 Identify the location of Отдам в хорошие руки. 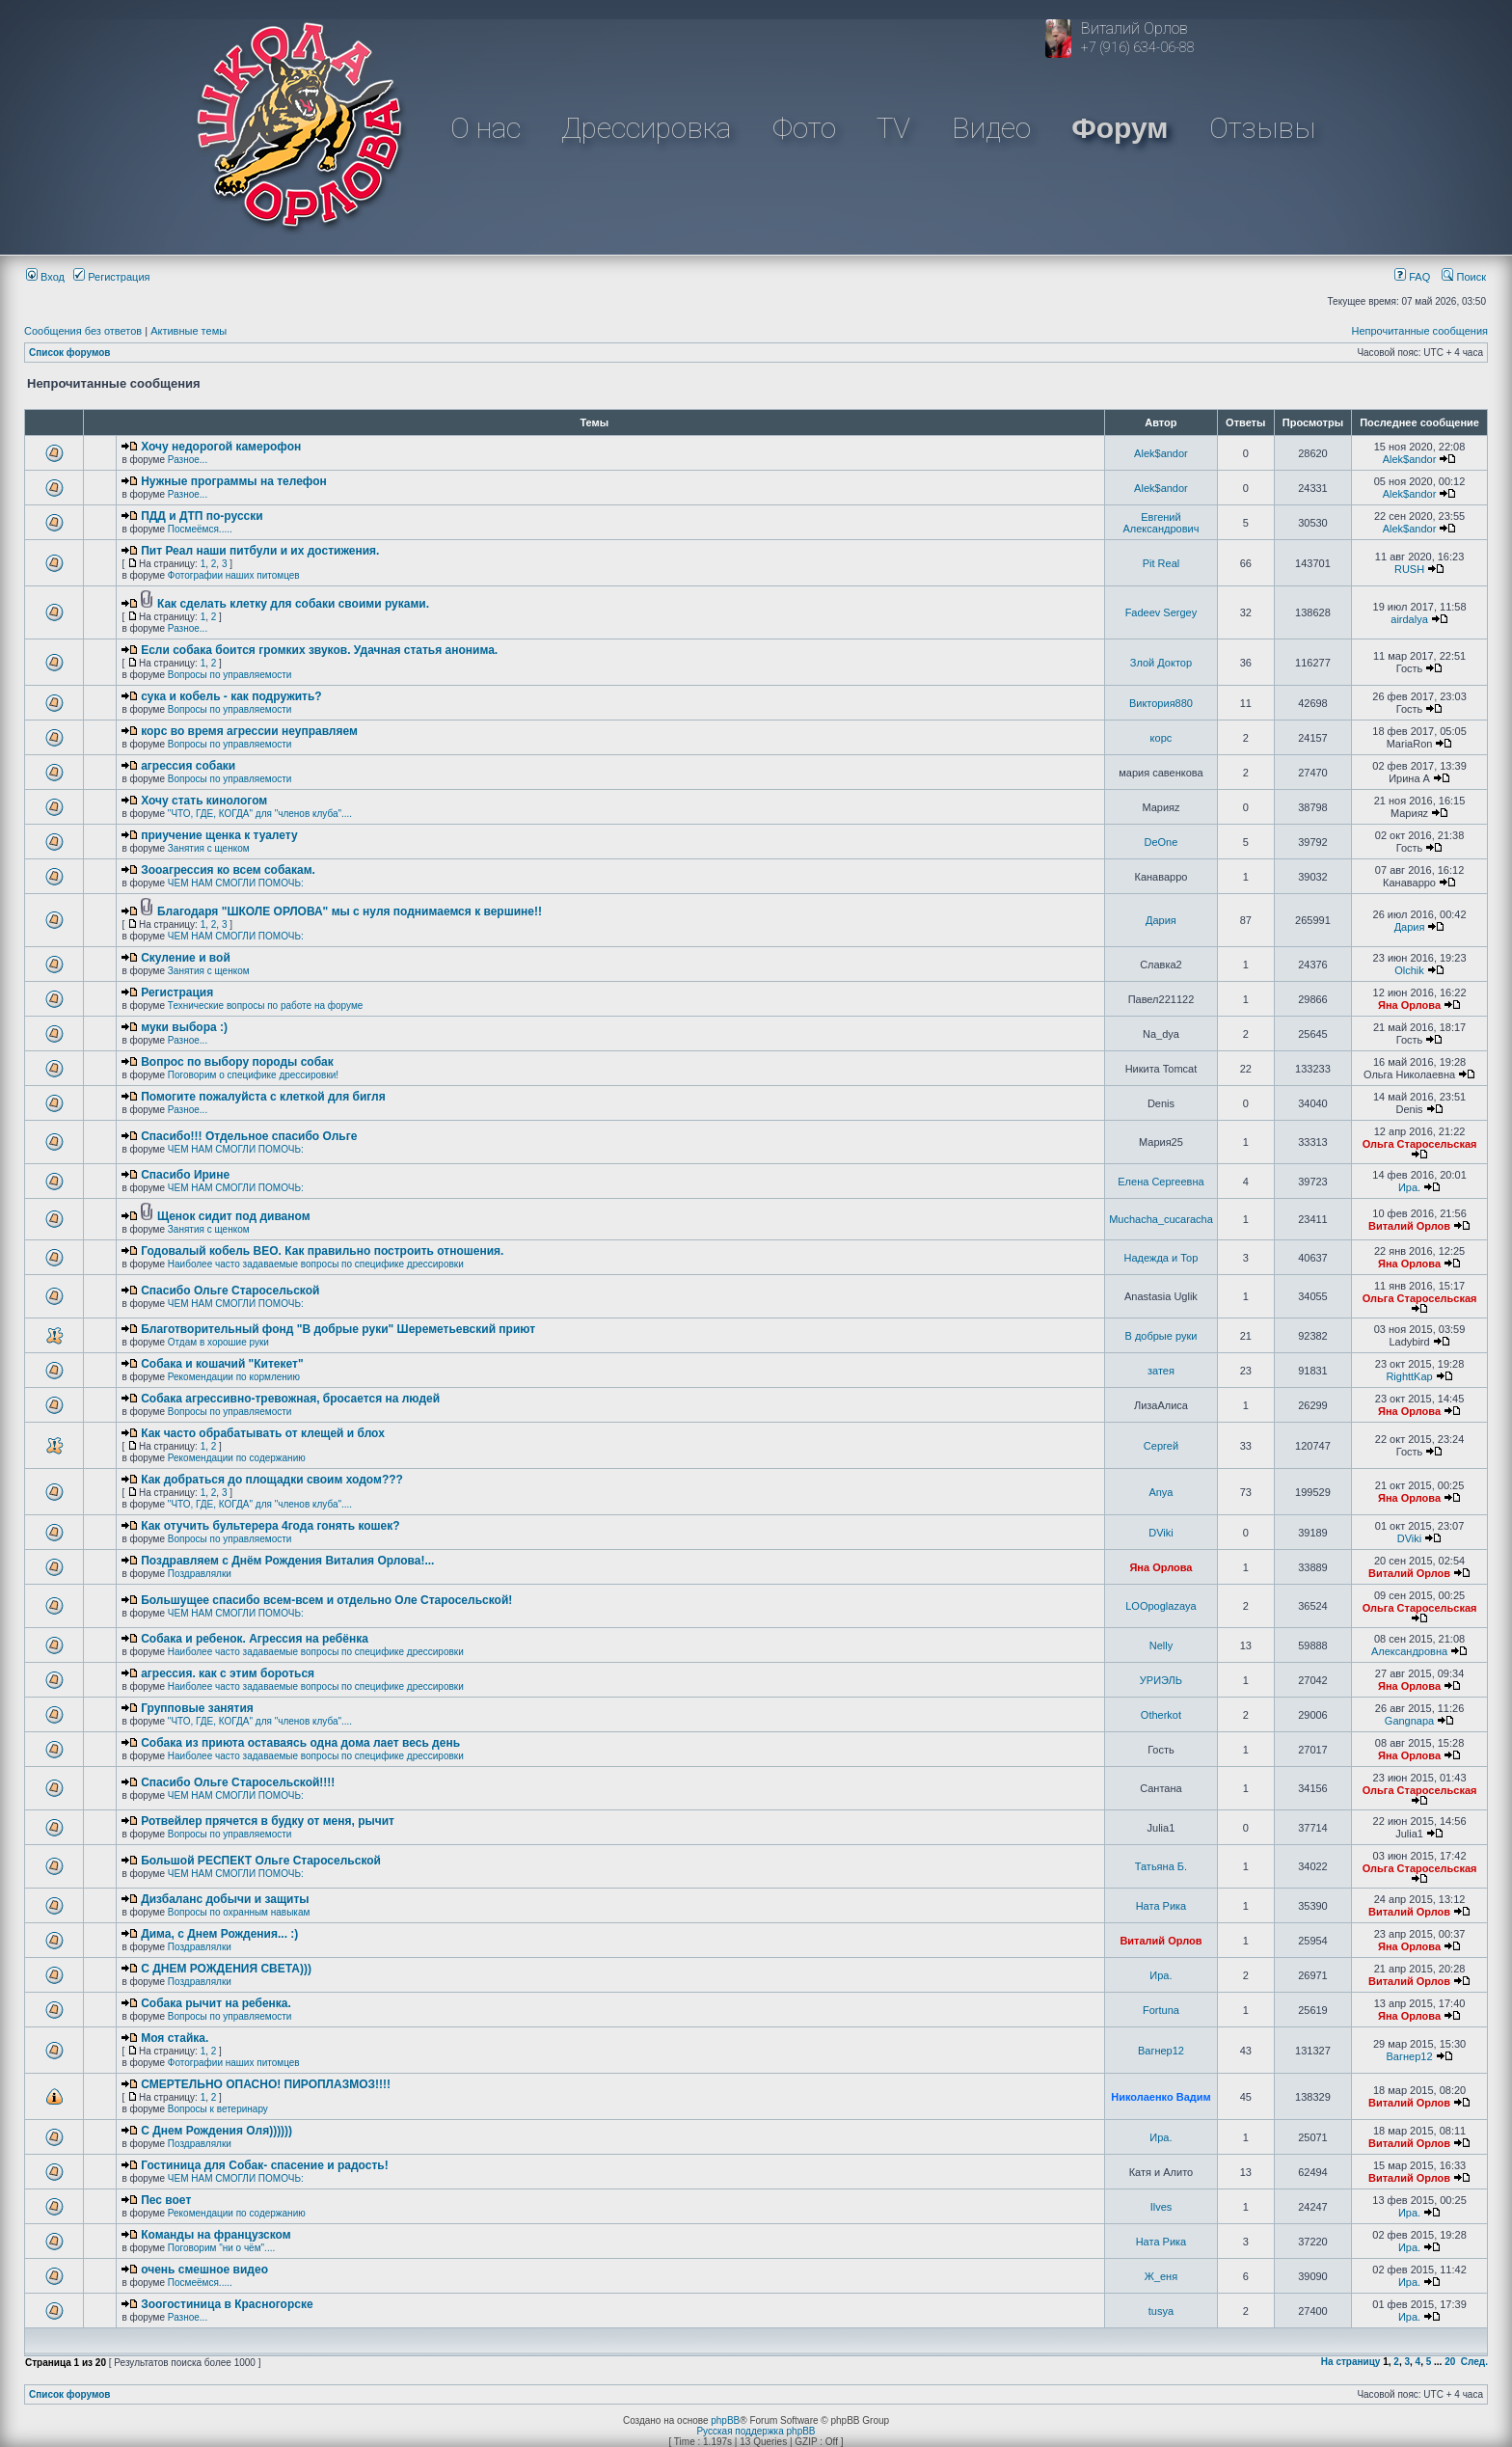
(218, 1342).